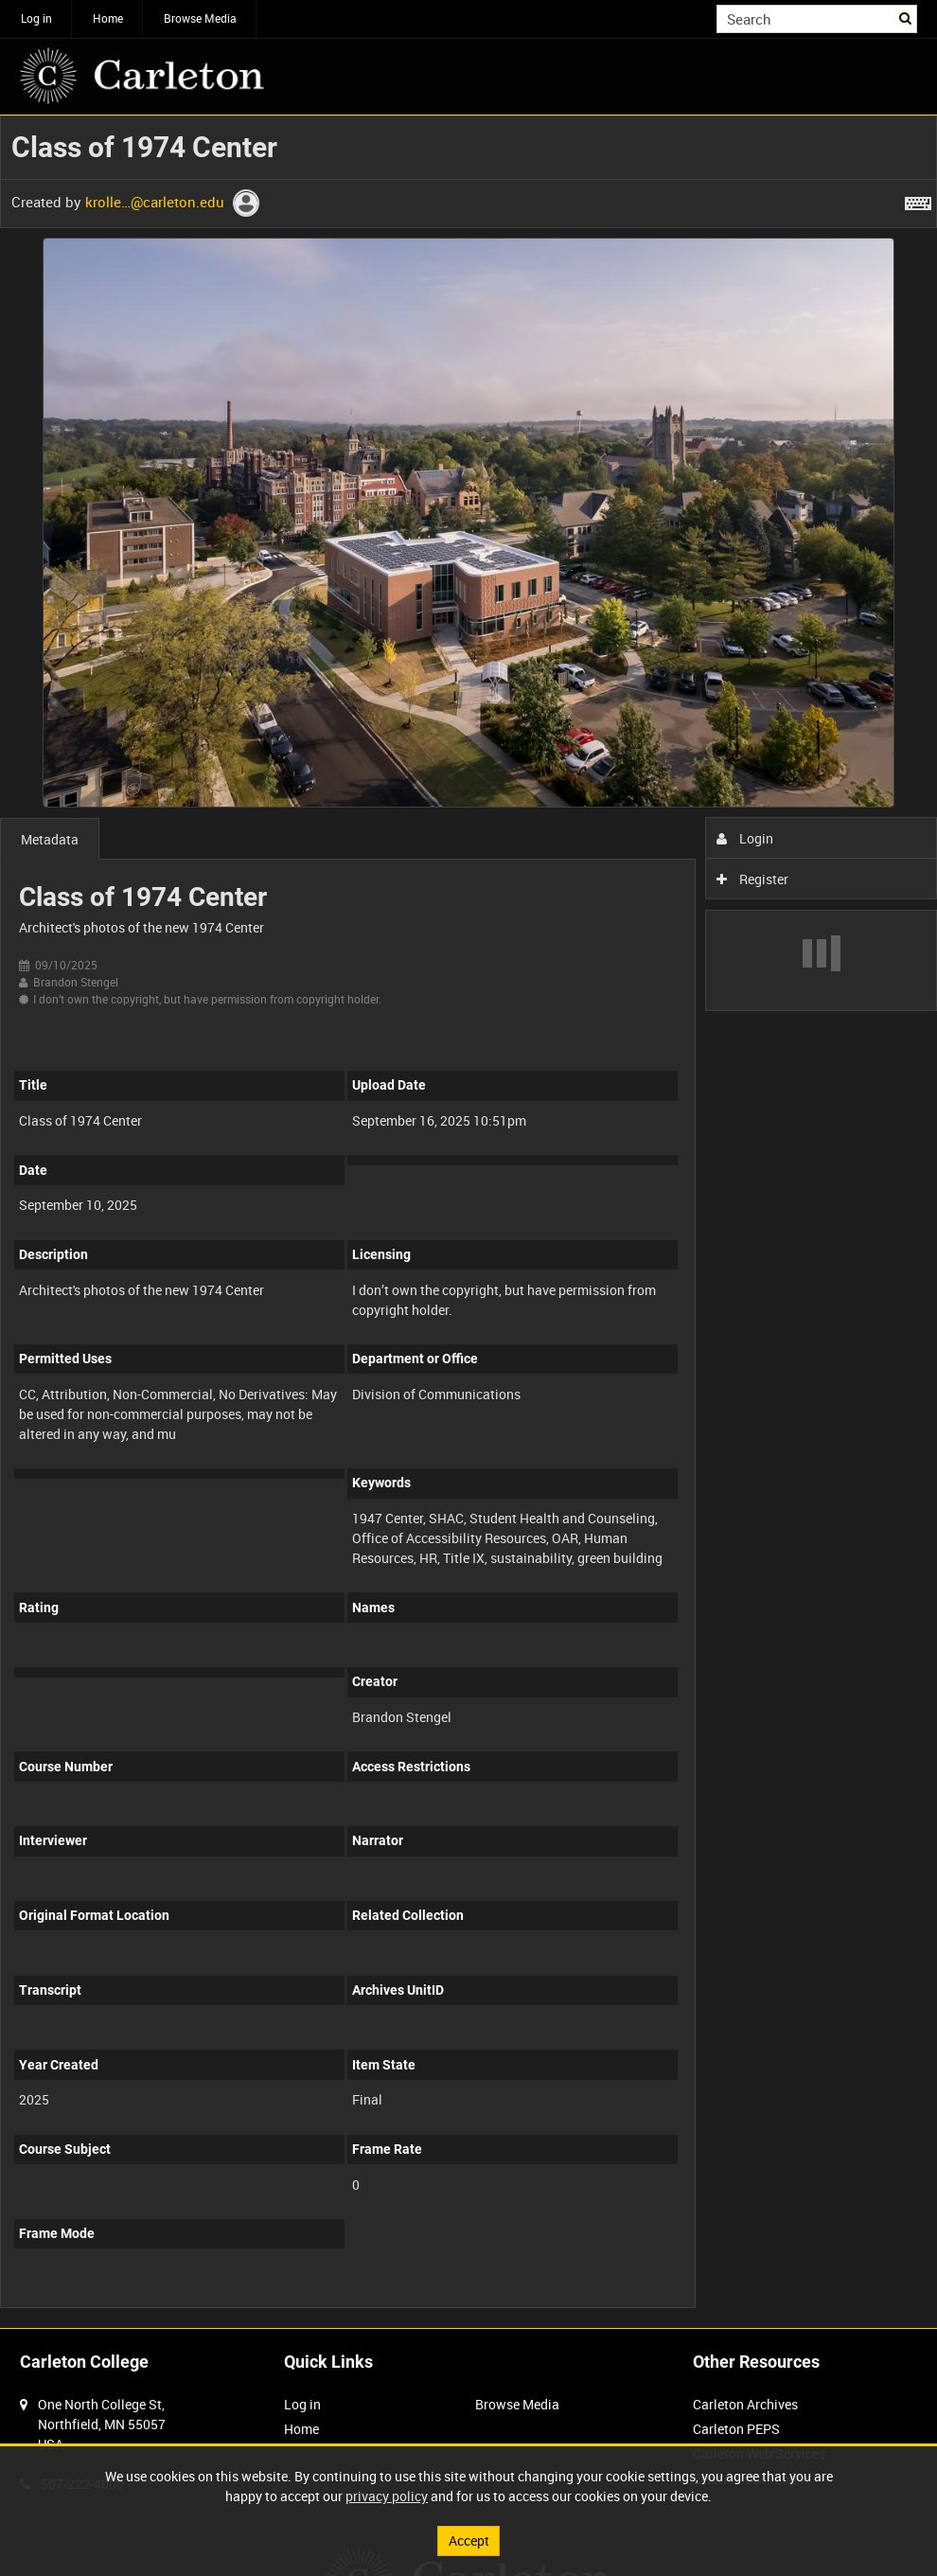  What do you see at coordinates (752, 879) in the screenshot?
I see `Register` at bounding box center [752, 879].